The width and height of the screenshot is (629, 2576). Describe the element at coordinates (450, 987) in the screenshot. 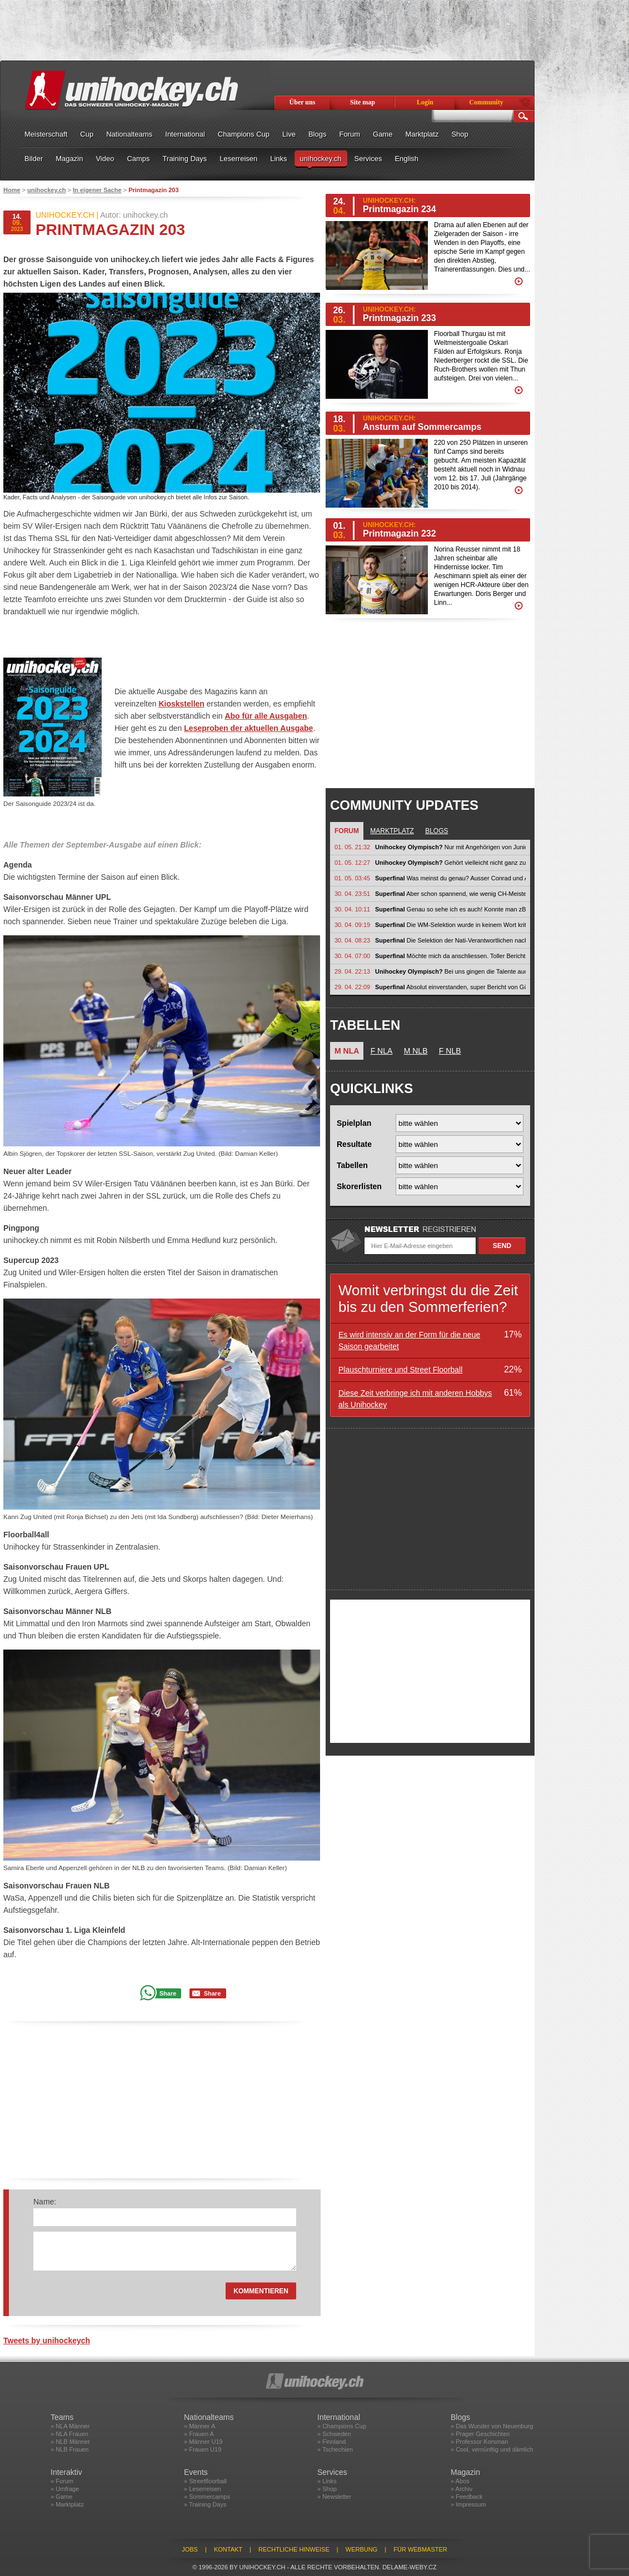

I see `Absolut einverstanden, super Bericht von Güngerich! Tausend Dank! Ich...` at that location.